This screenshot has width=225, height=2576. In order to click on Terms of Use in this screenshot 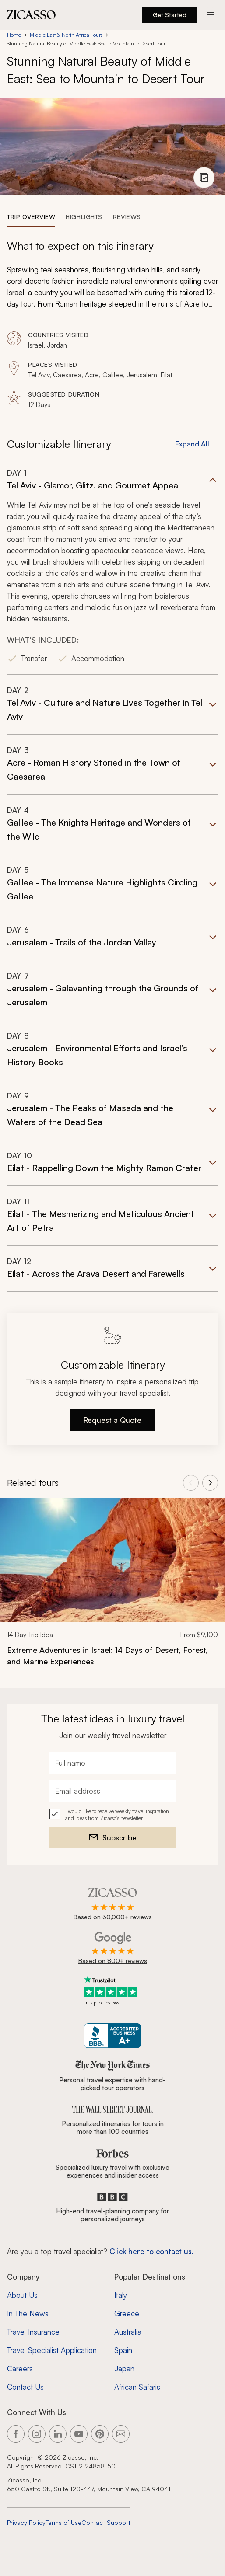, I will do `click(63, 2522)`.